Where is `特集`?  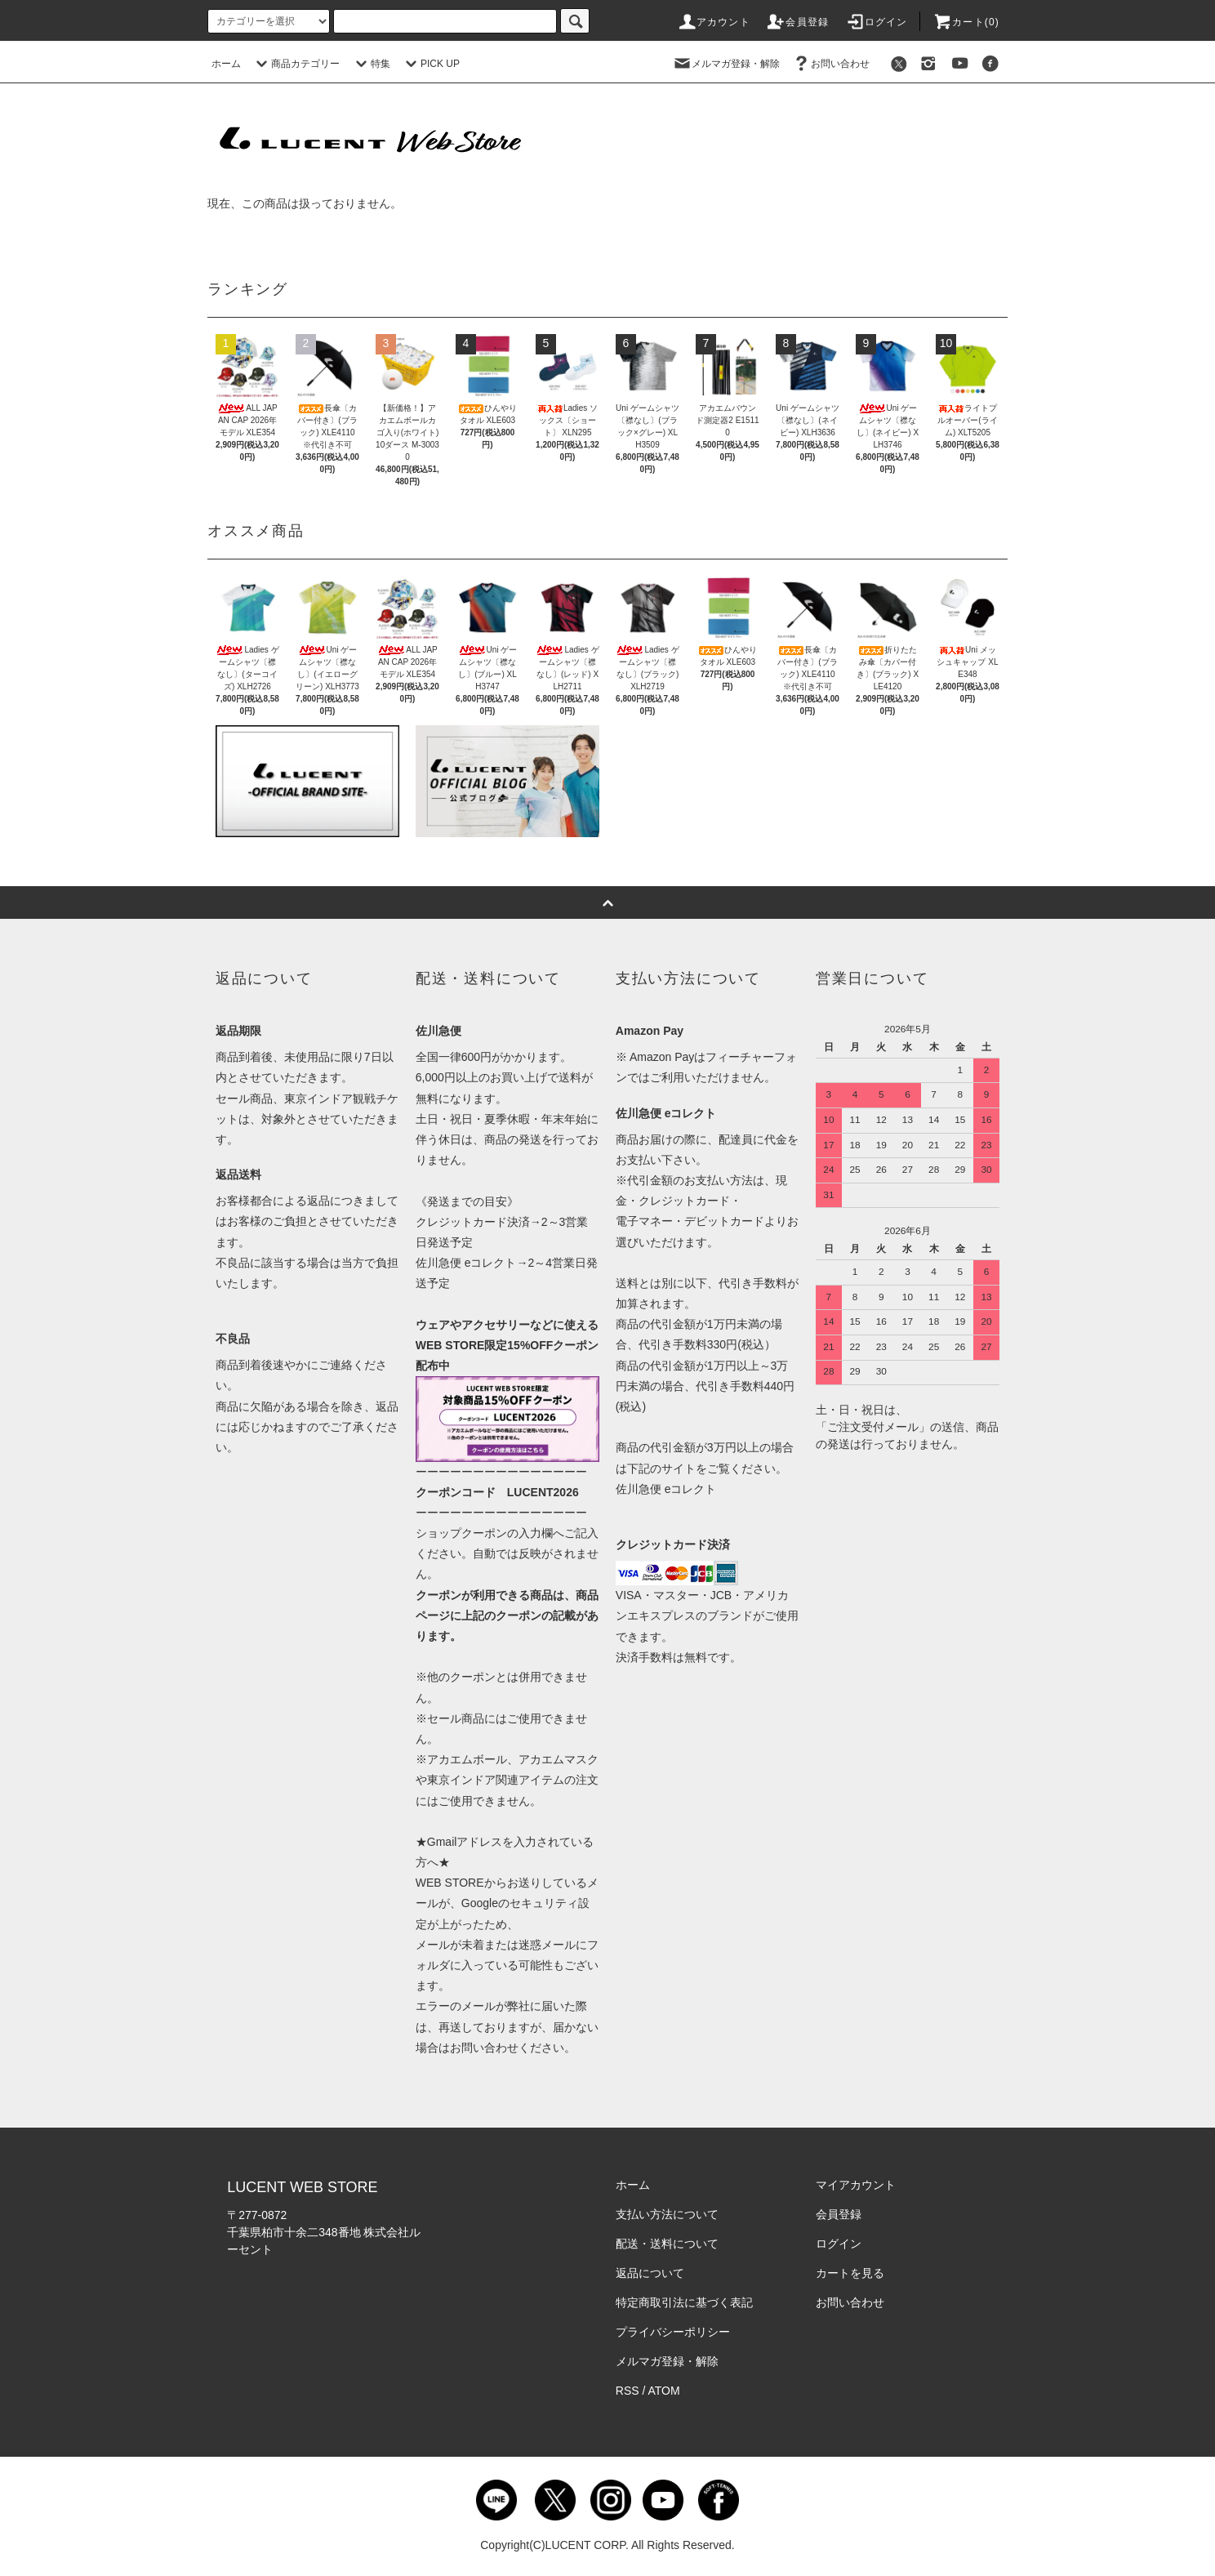 特集 is located at coordinates (370, 63).